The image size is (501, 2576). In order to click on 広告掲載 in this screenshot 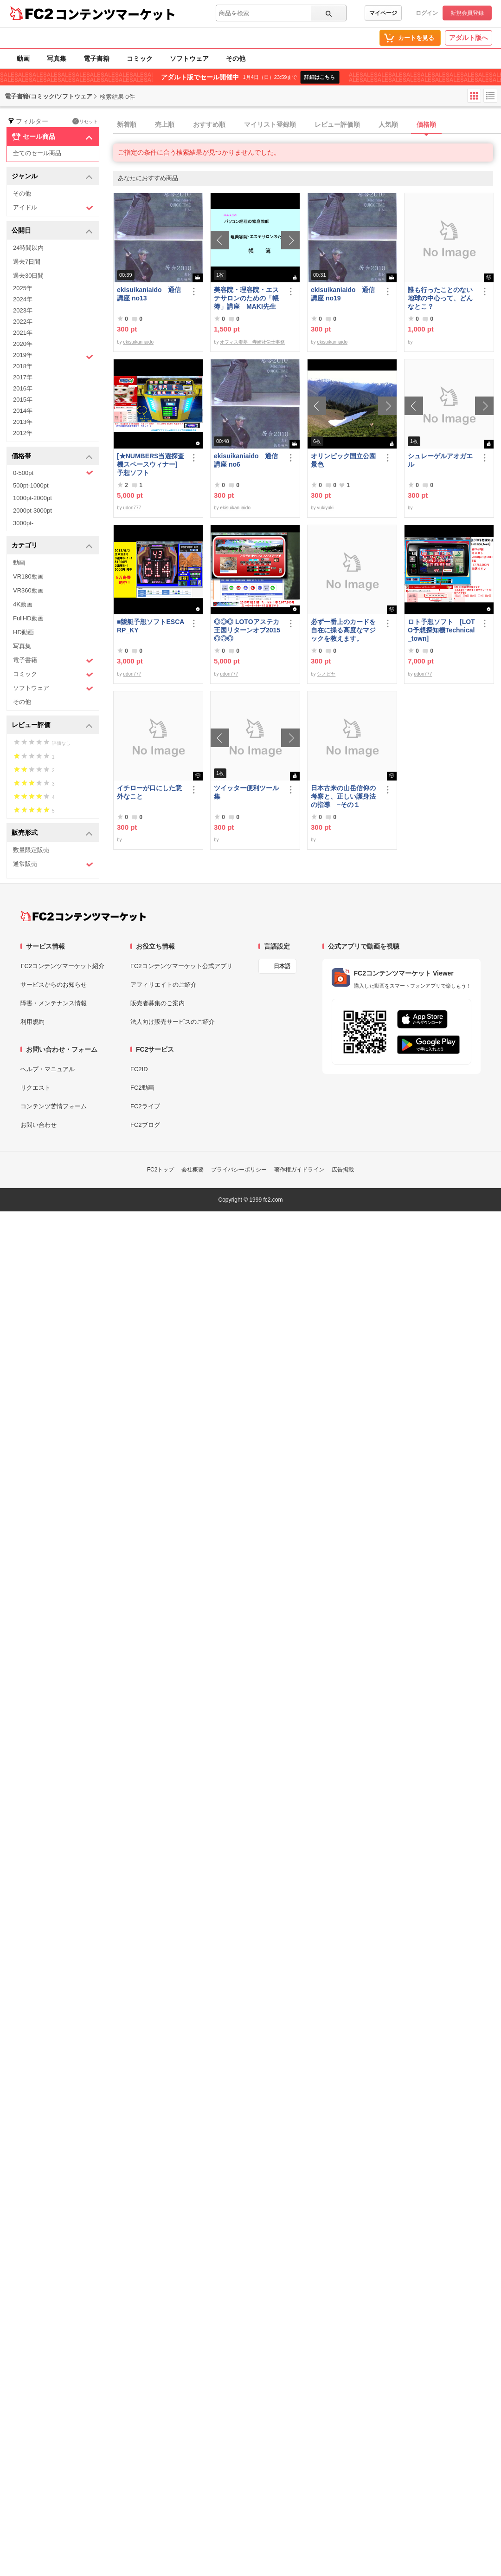, I will do `click(343, 1169)`.